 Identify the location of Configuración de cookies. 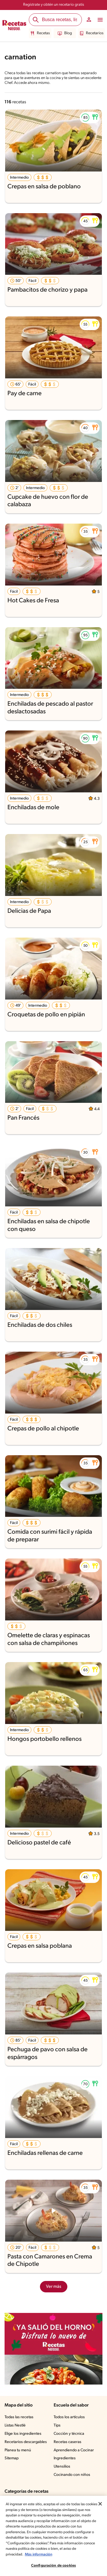
(53, 2565).